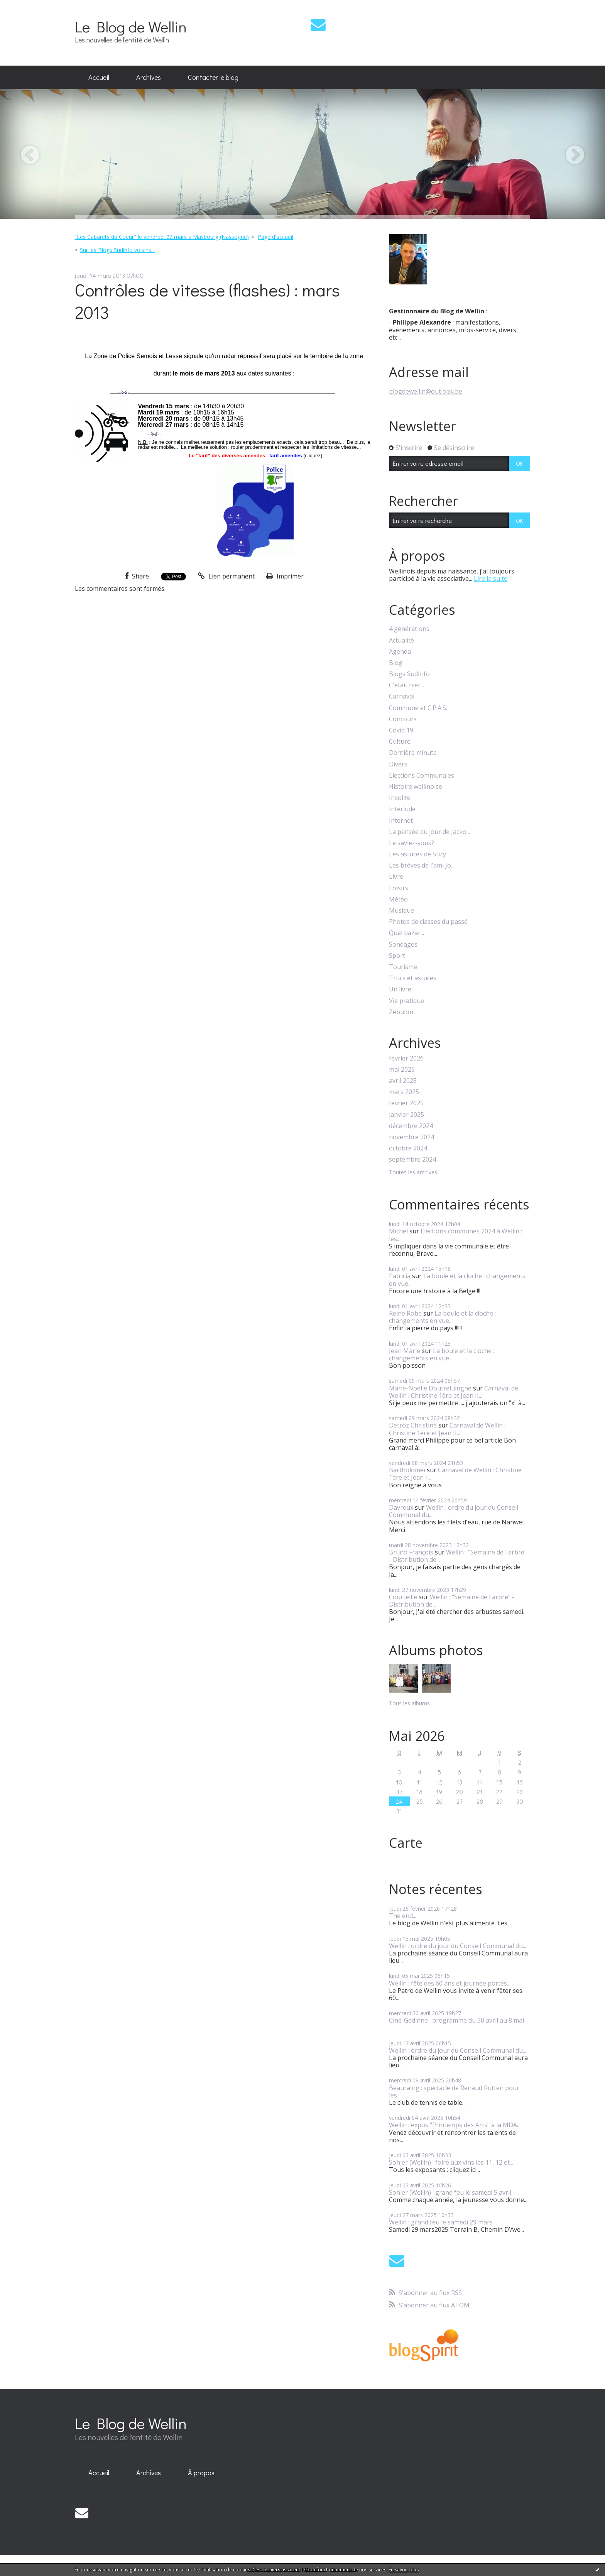 Image resolution: width=605 pixels, height=2576 pixels. Describe the element at coordinates (407, 1470) in the screenshot. I see `Bartholoméï` at that location.